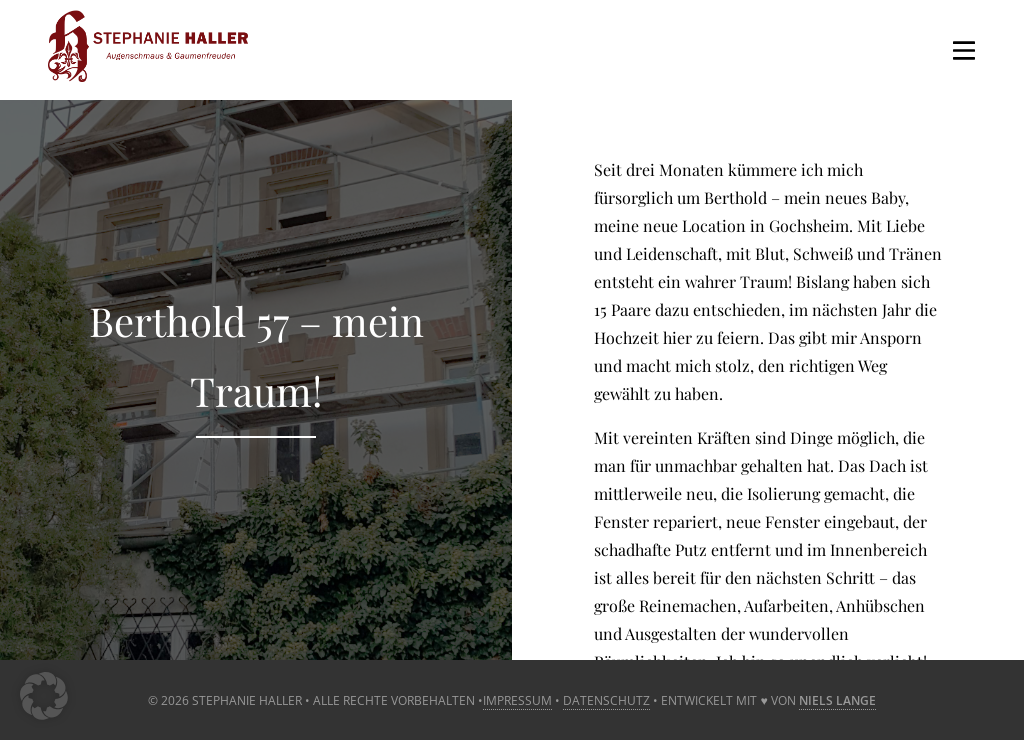 Image resolution: width=1024 pixels, height=740 pixels. I want to click on Datenschutz, so click(606, 700).